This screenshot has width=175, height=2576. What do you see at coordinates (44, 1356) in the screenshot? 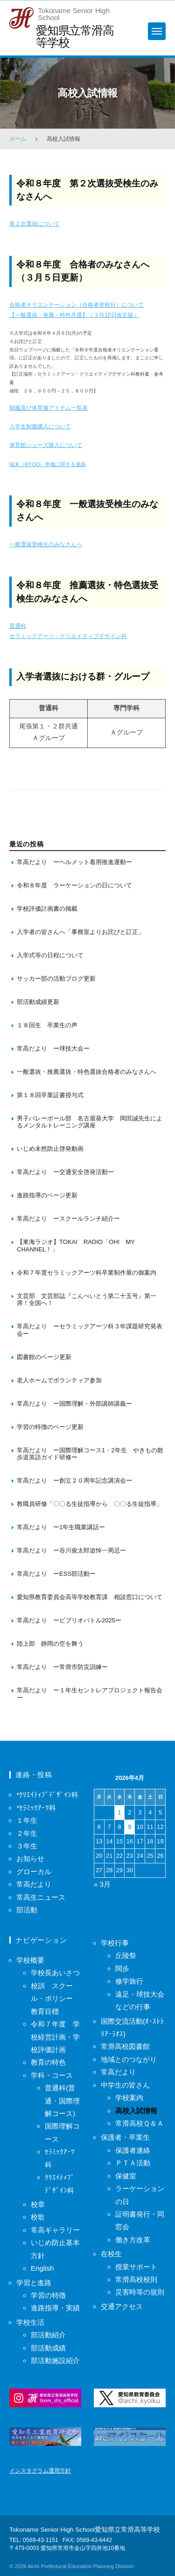
I see `図書館のページ更新` at bounding box center [44, 1356].